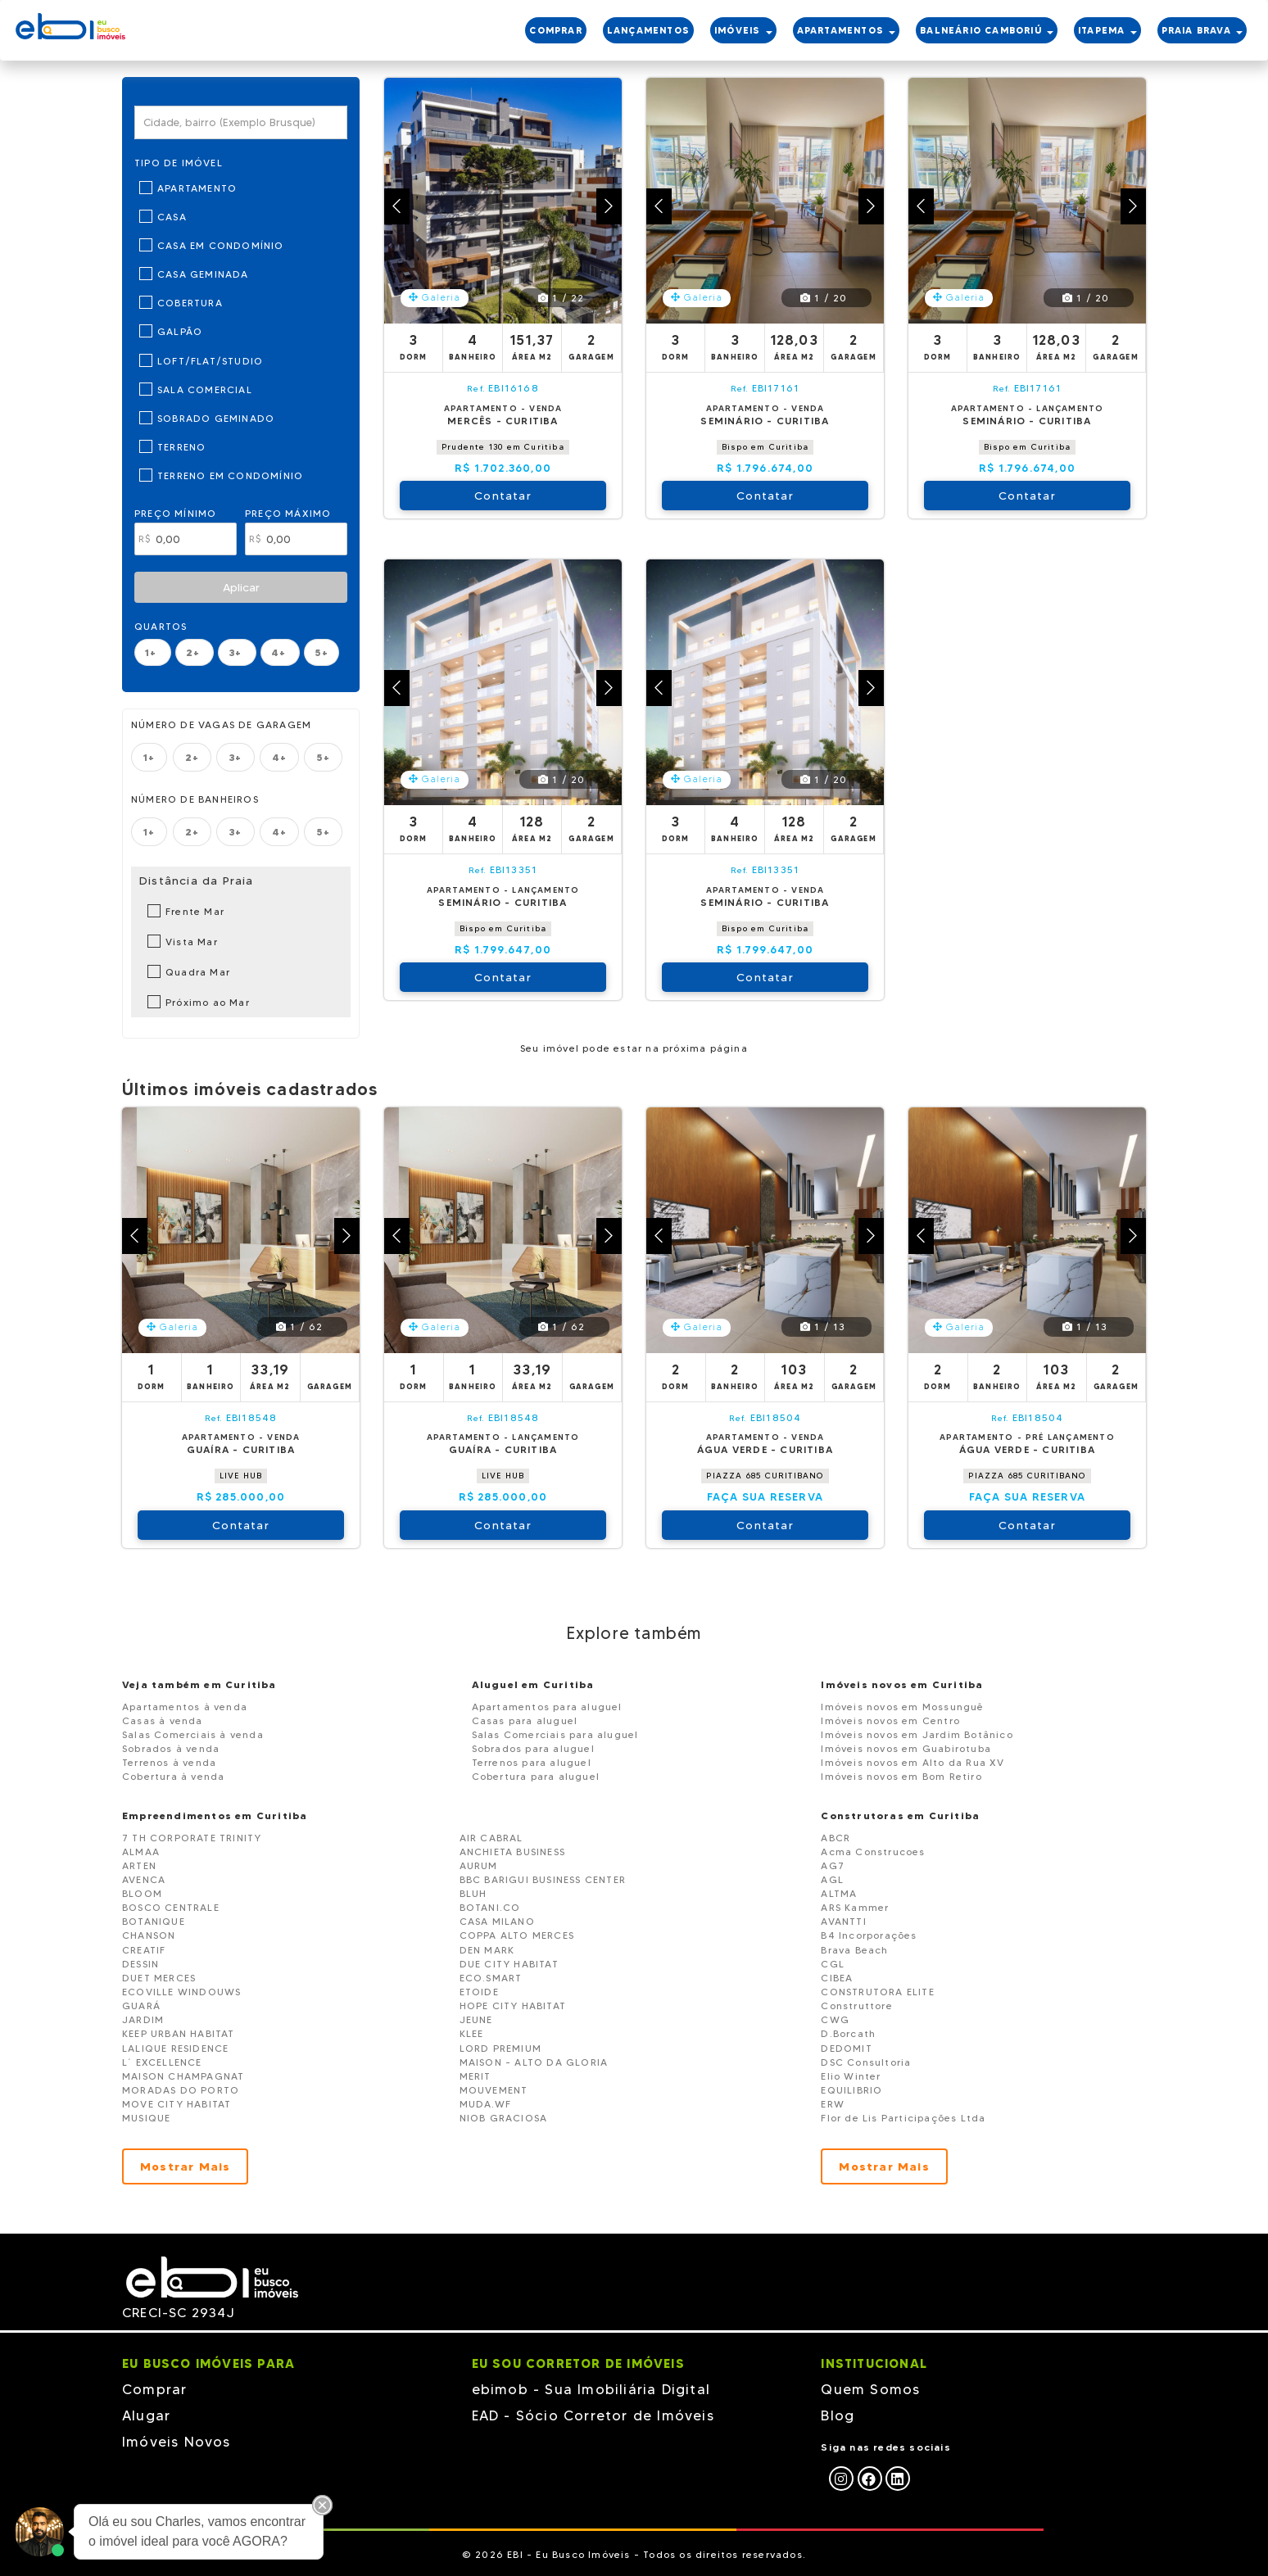  Describe the element at coordinates (321, 652) in the screenshot. I see `5+` at that location.